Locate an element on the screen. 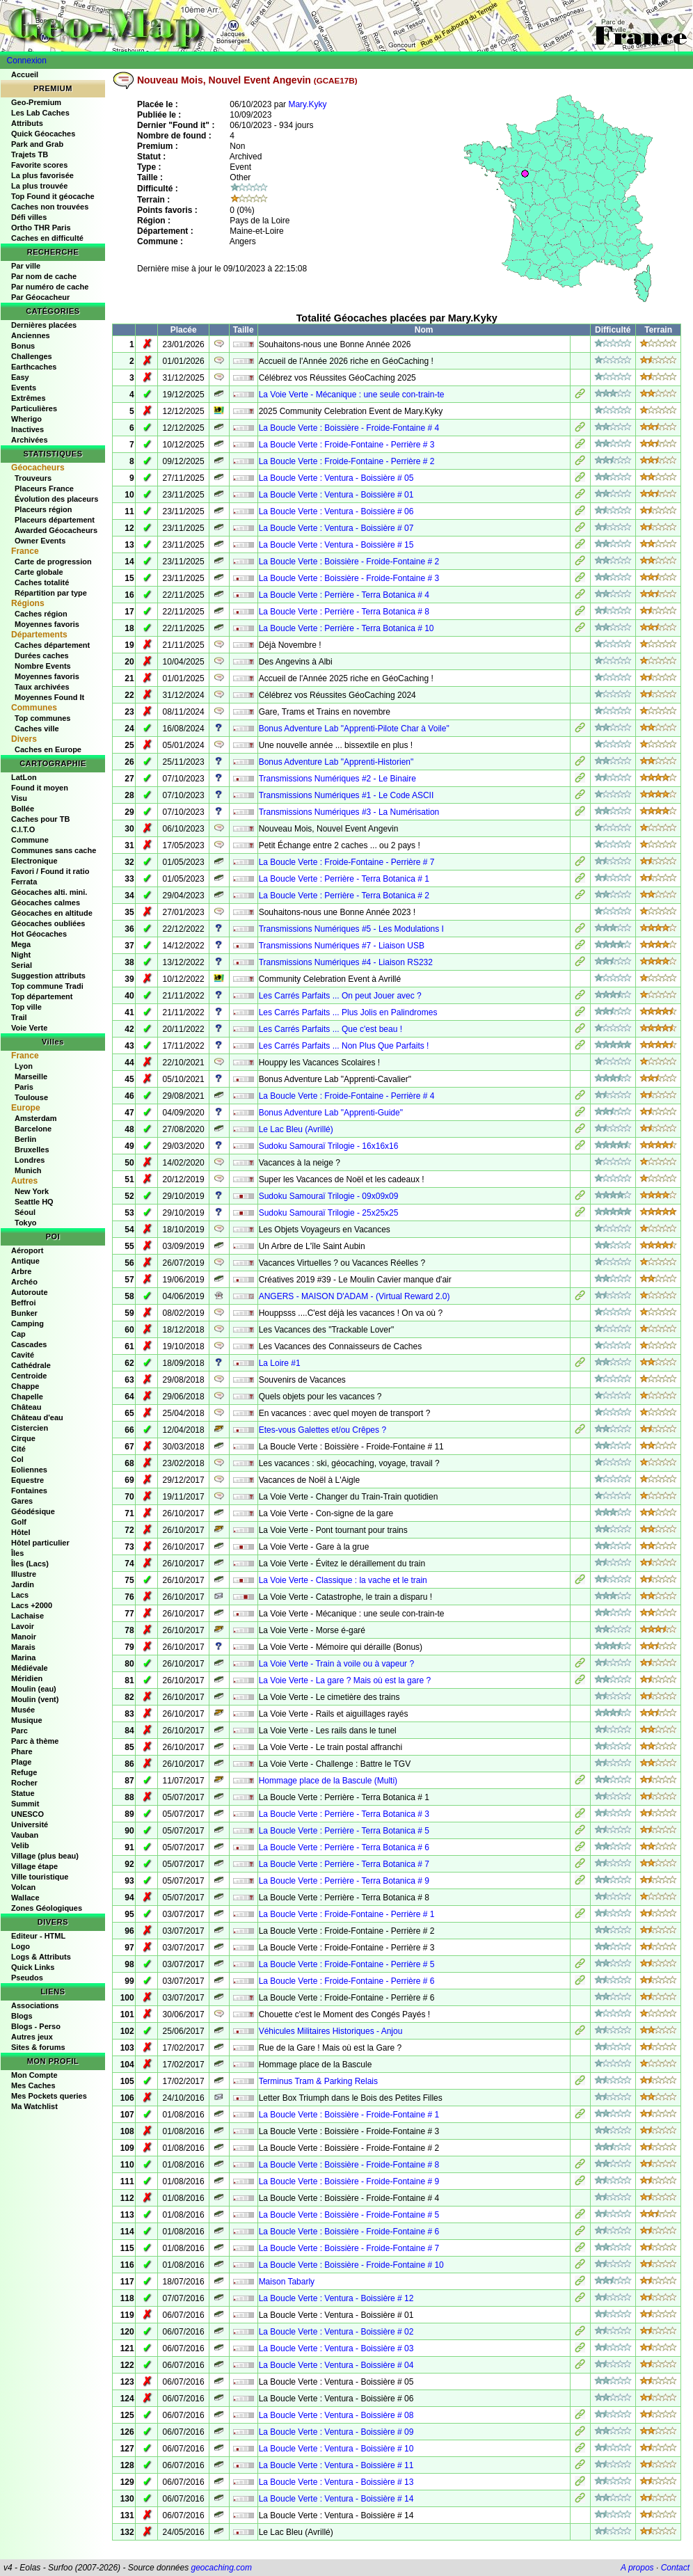 The width and height of the screenshot is (693, 2576). La Boucle Verte : Froide-Fontaine - Perrière # 4 is located at coordinates (347, 1096).